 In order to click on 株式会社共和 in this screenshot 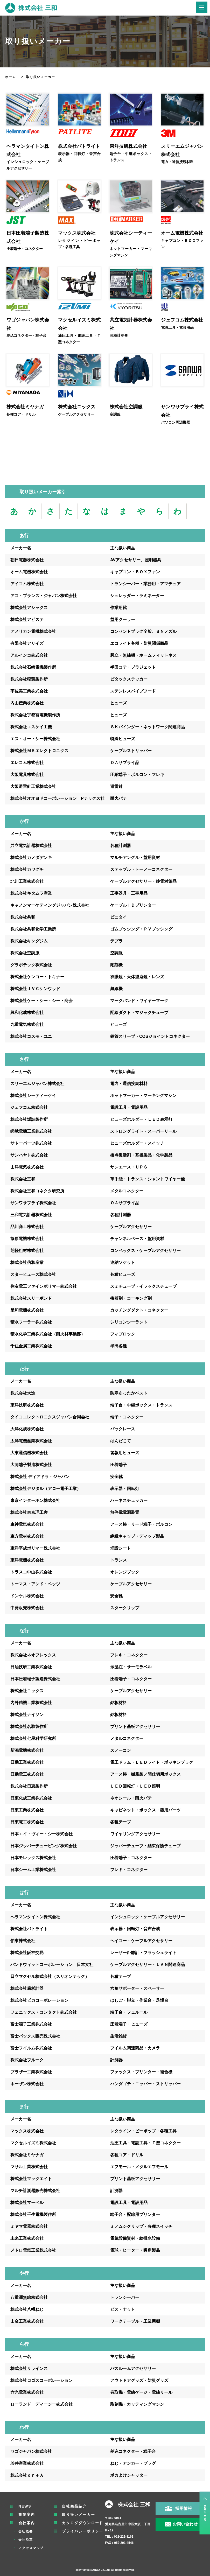, I will do `click(22, 917)`.